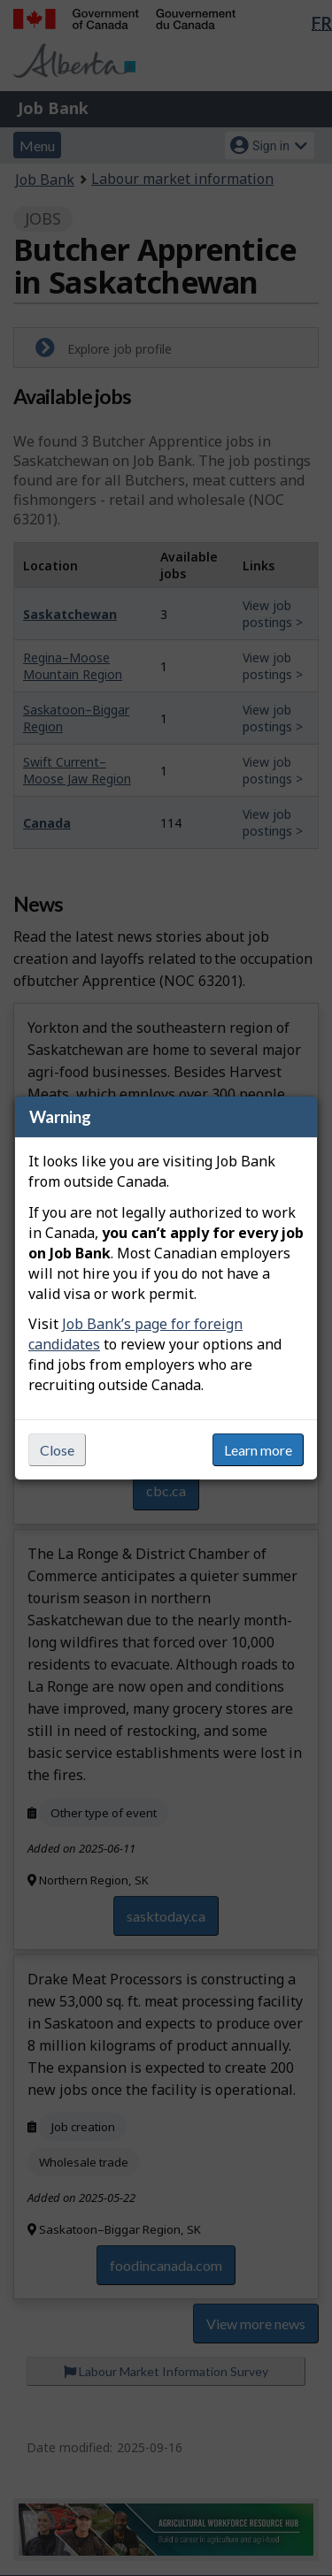 The height and width of the screenshot is (2576, 332). What do you see at coordinates (57, 1449) in the screenshot?
I see `Close` at bounding box center [57, 1449].